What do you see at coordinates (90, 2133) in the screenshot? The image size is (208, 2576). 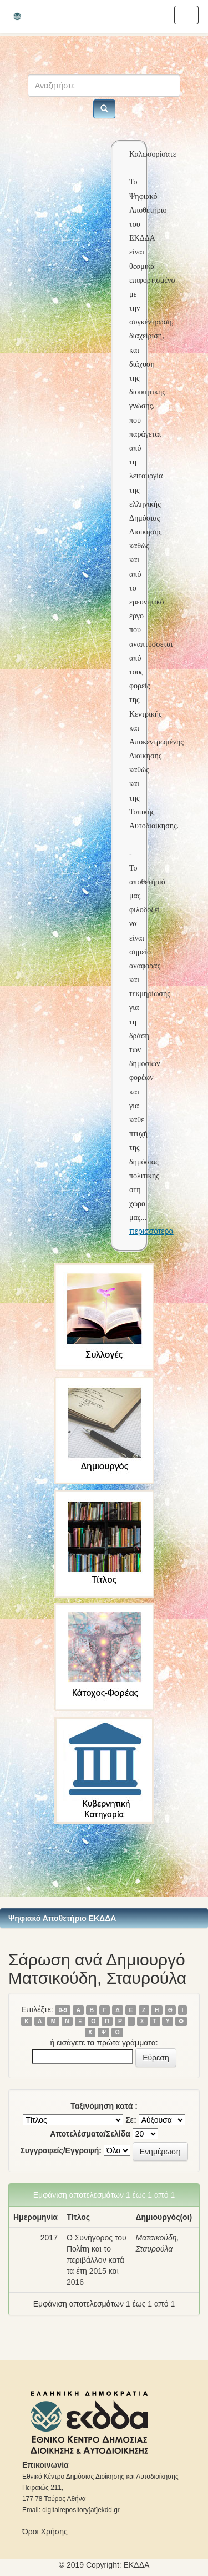 I see `Αποτελέσματα/Σελίδα` at bounding box center [90, 2133].